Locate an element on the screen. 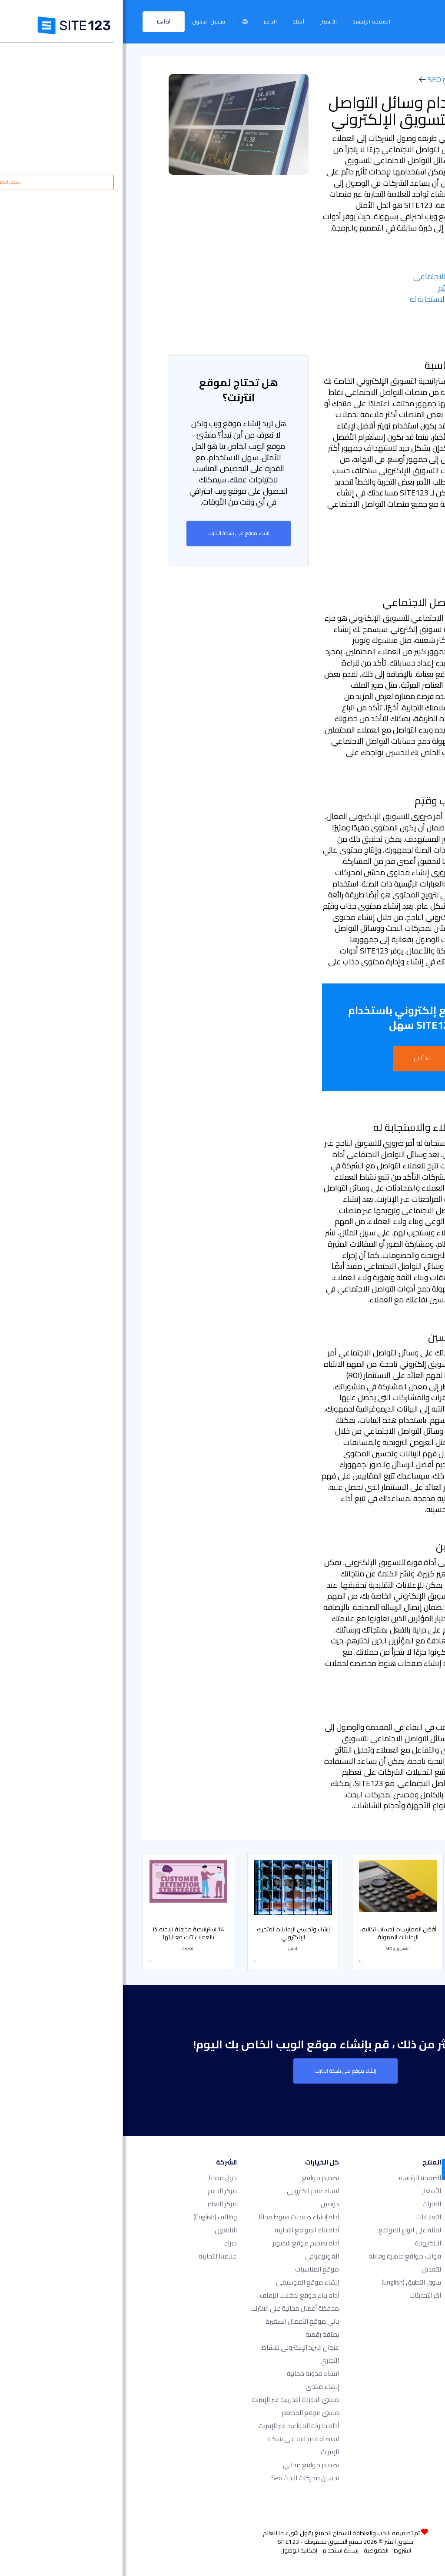  الصفحة الرئيسية is located at coordinates (249, 22).